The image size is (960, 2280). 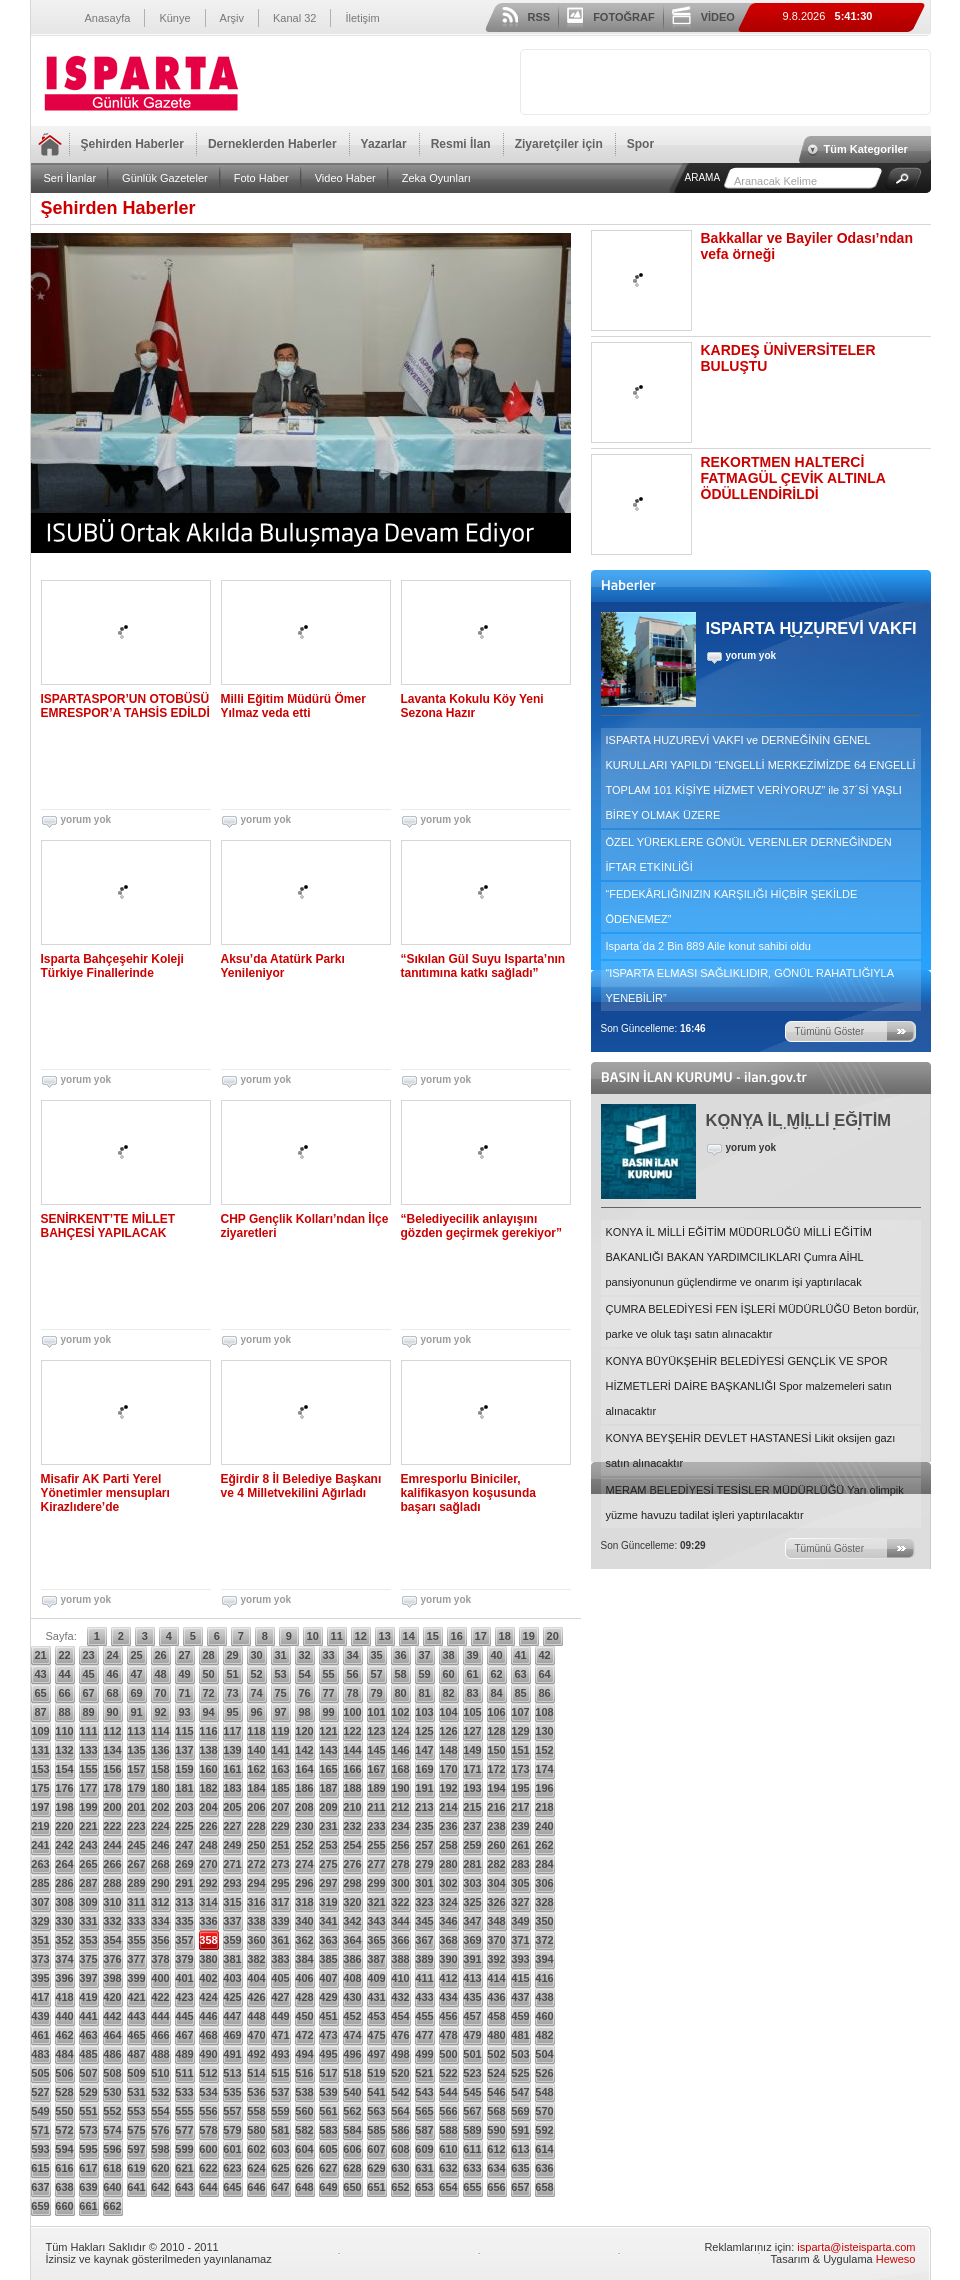 What do you see at coordinates (136, 1674) in the screenshot?
I see `47` at bounding box center [136, 1674].